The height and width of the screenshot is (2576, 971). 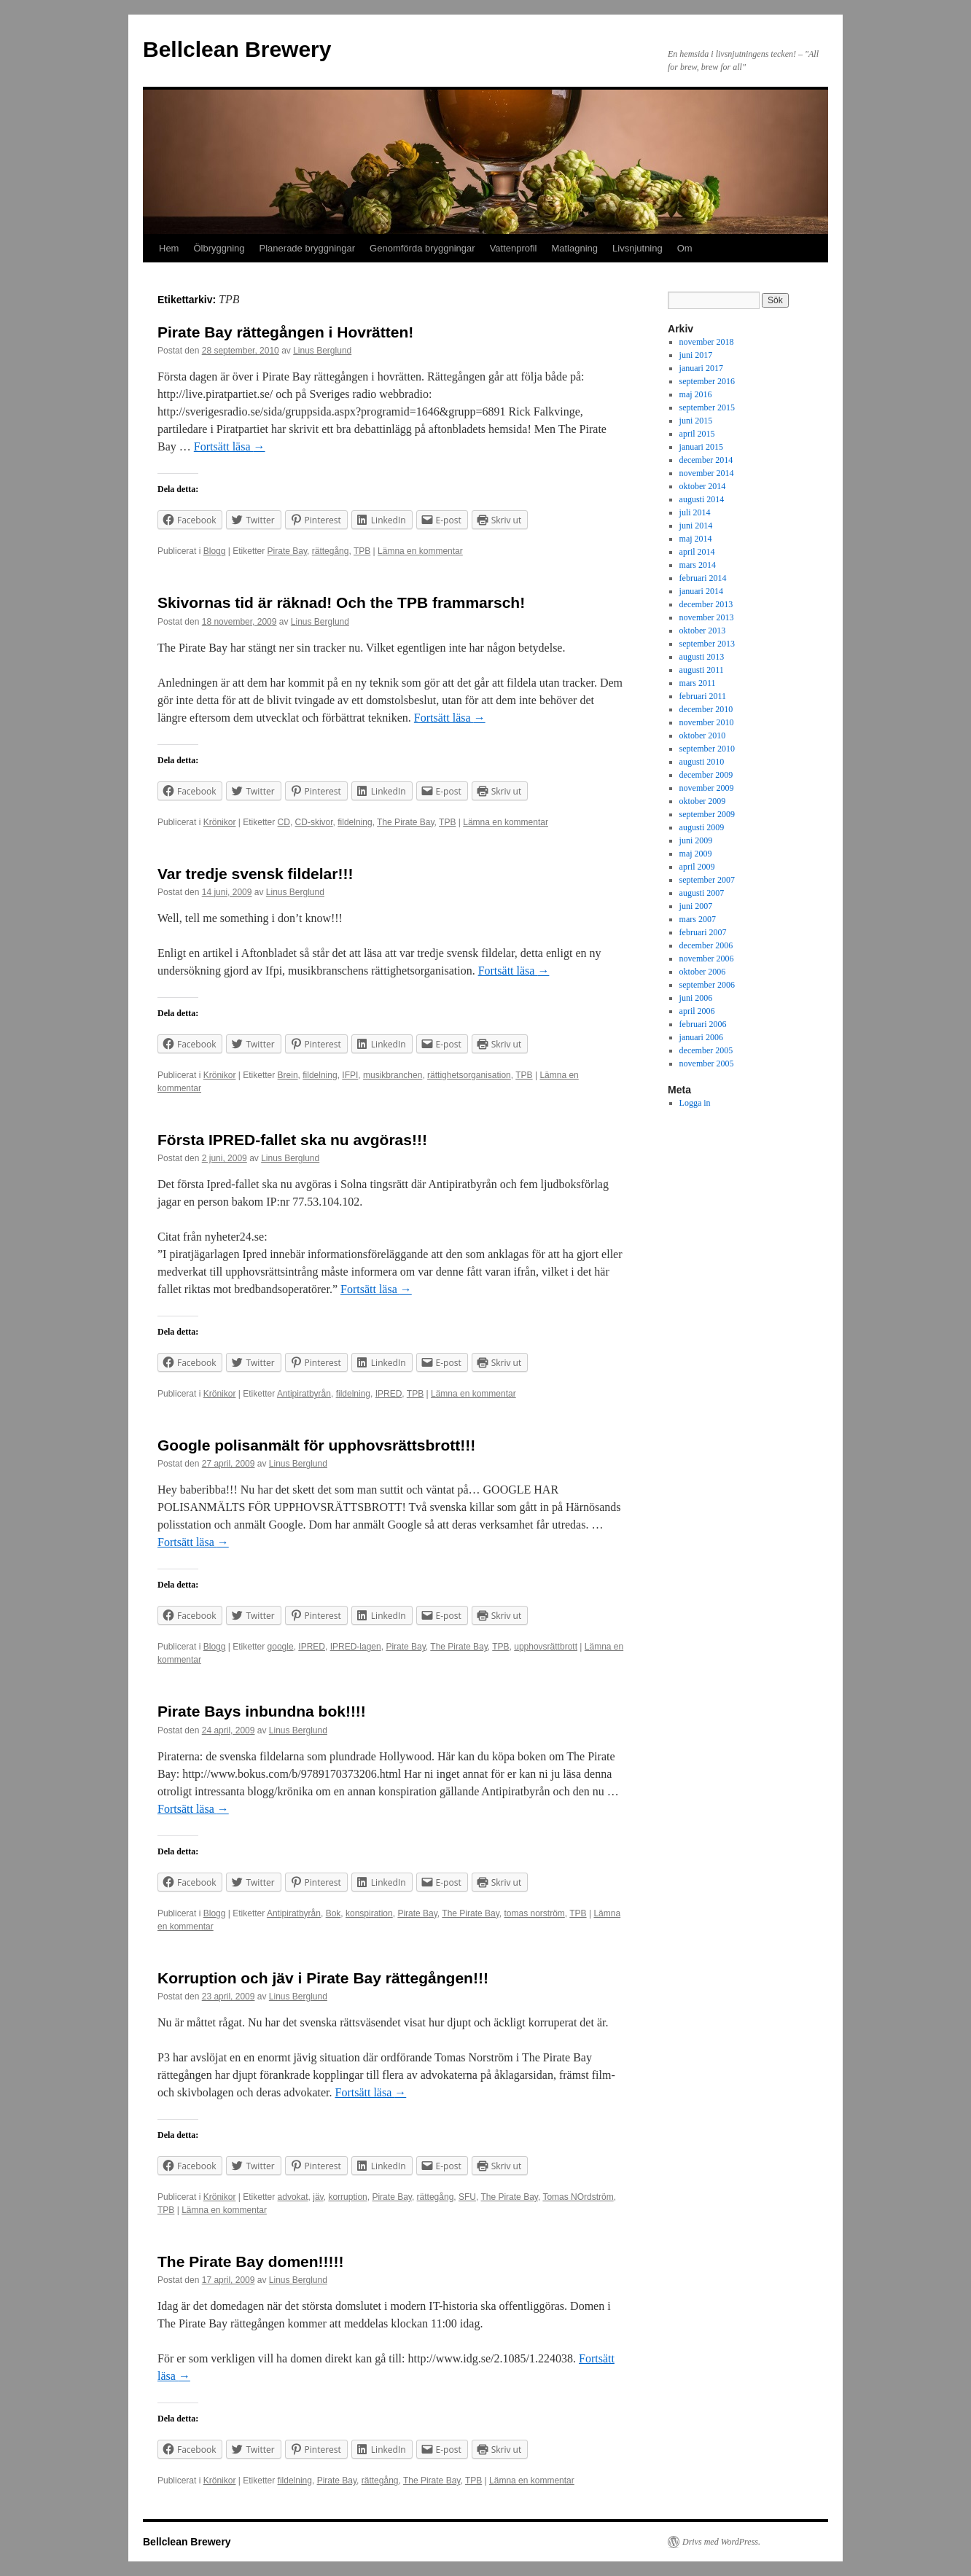 What do you see at coordinates (218, 248) in the screenshot?
I see `Ölbryggning` at bounding box center [218, 248].